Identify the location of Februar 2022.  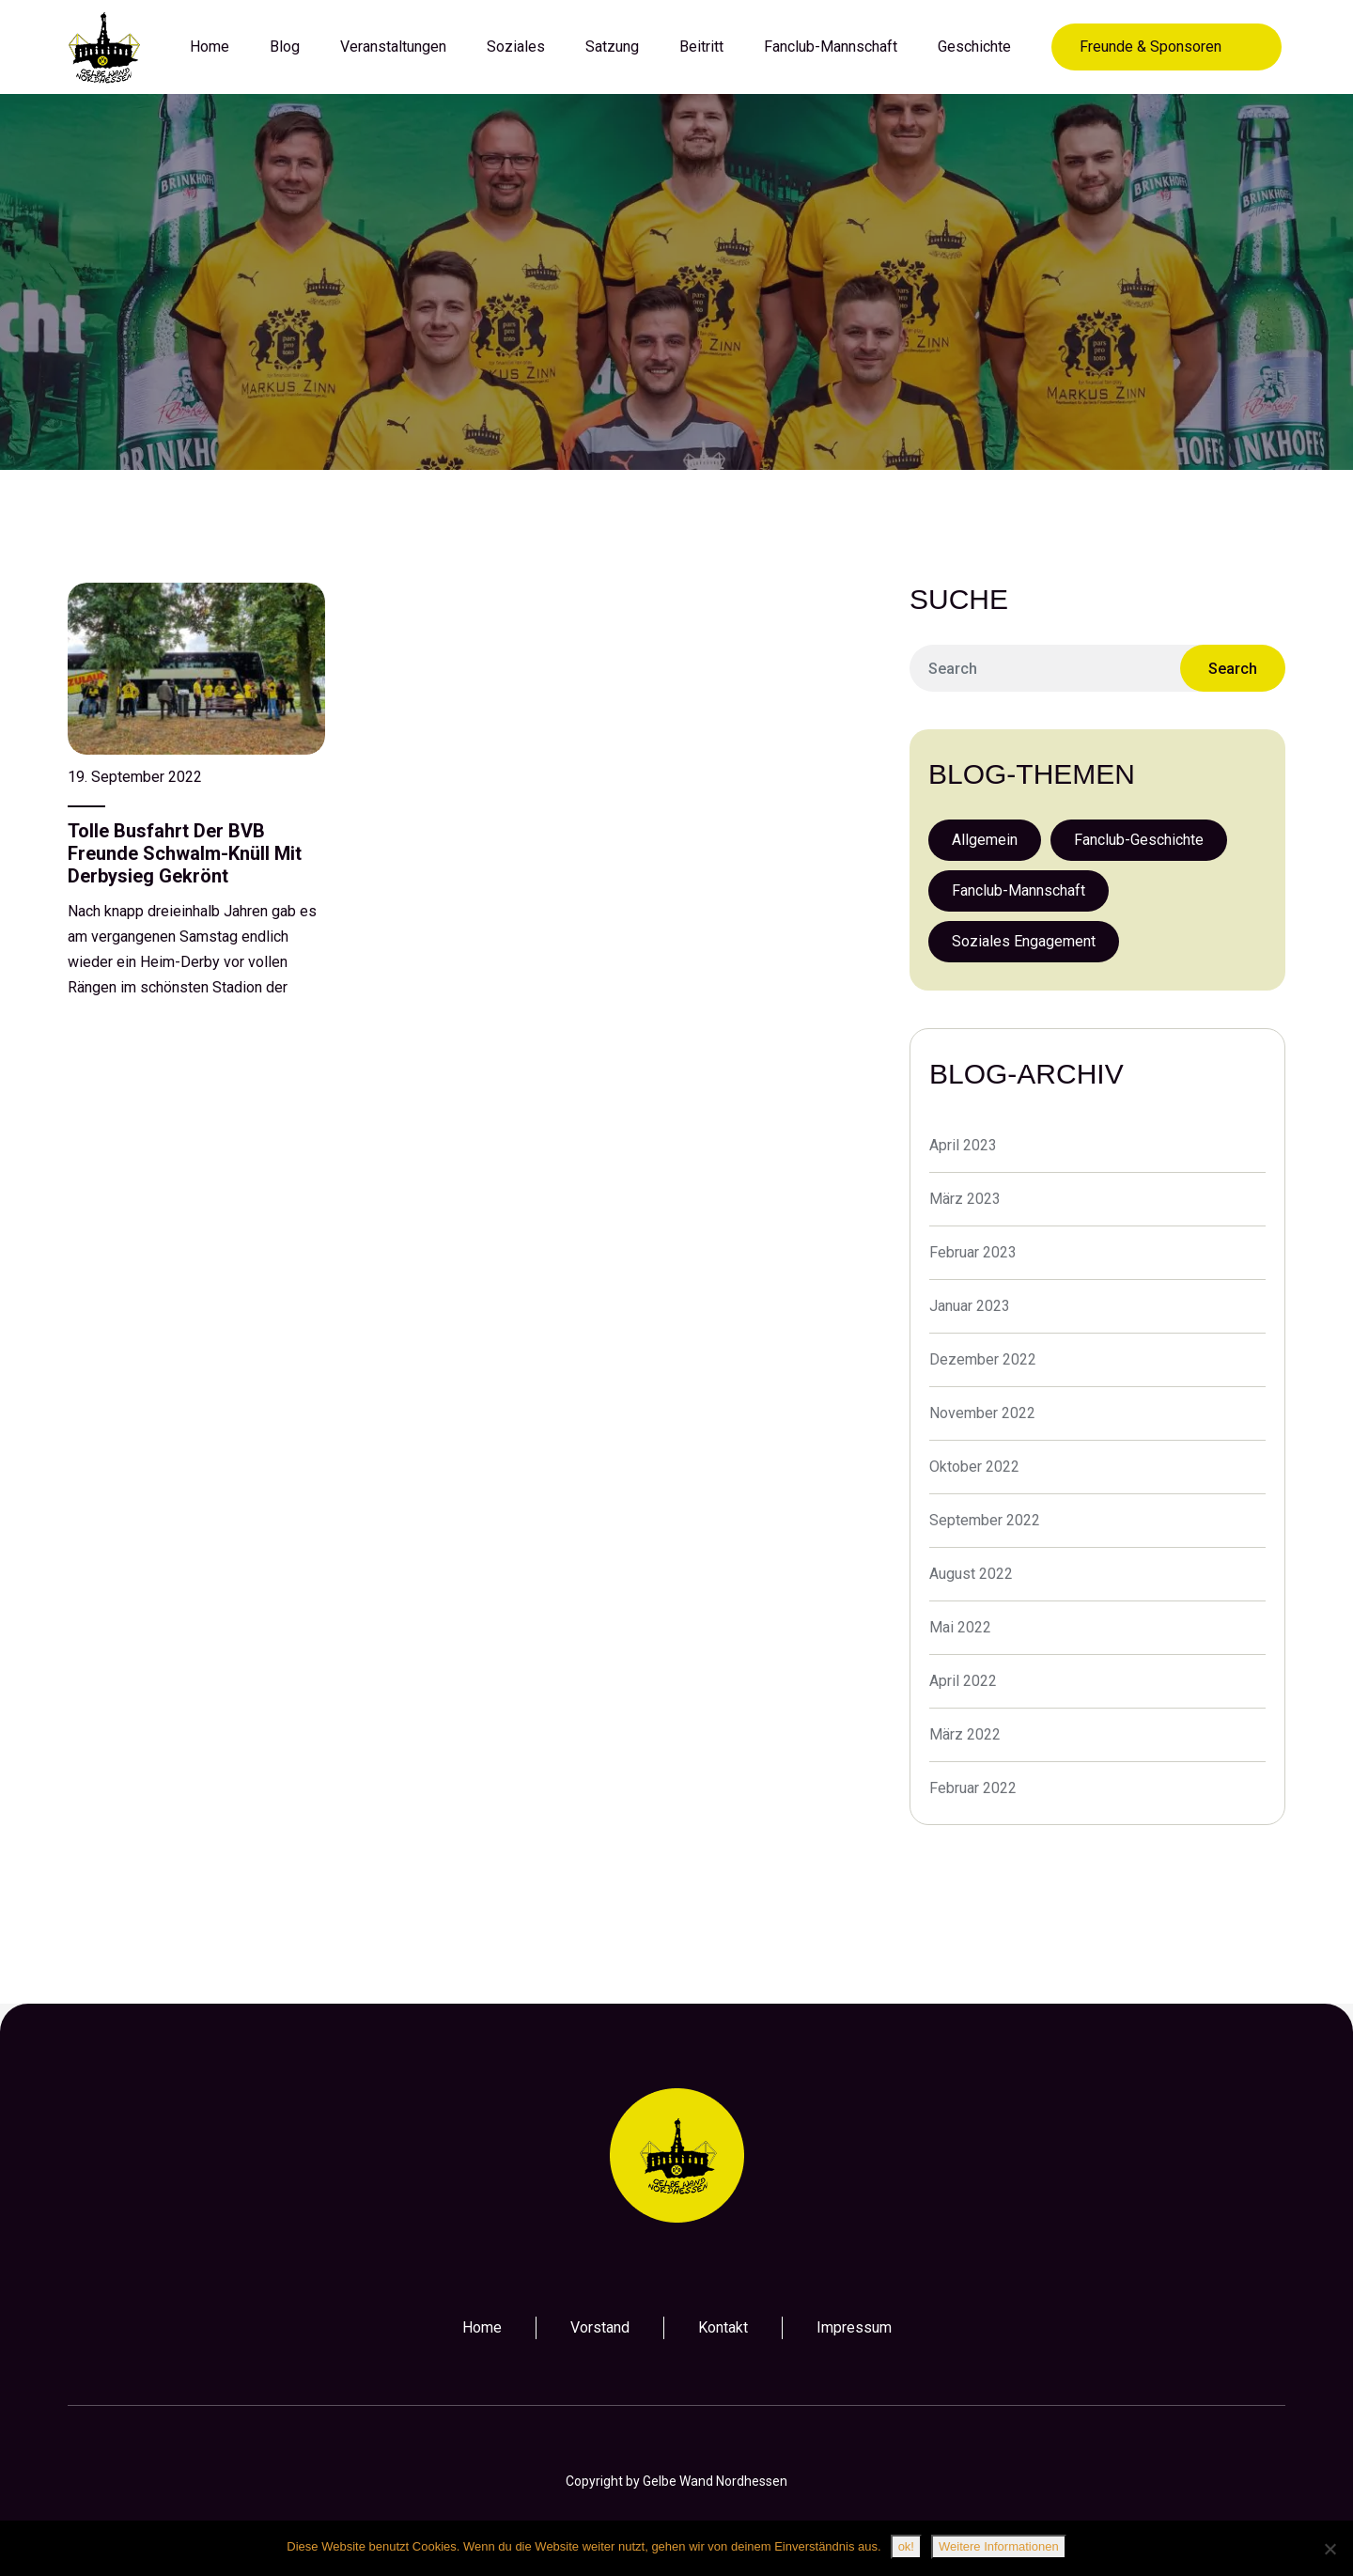
(973, 1788).